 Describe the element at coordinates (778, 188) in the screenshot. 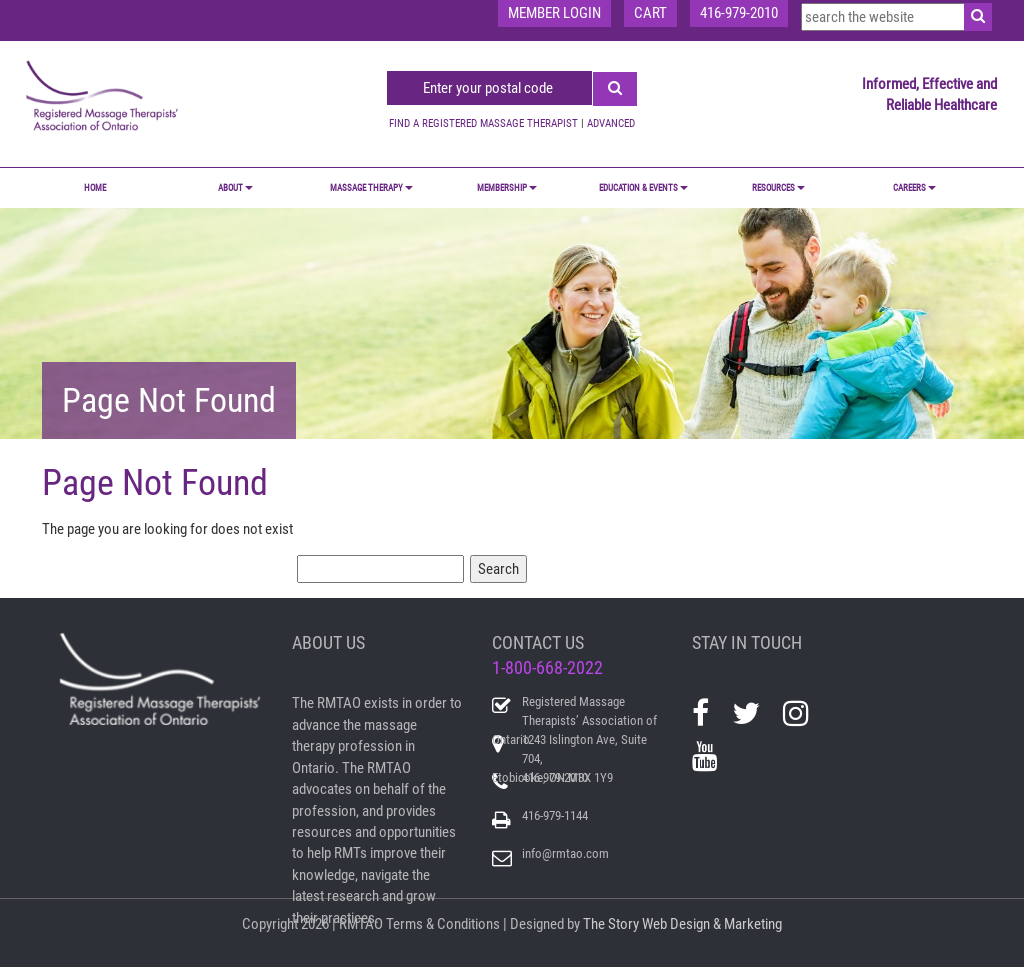

I see `RESOURCES` at that location.